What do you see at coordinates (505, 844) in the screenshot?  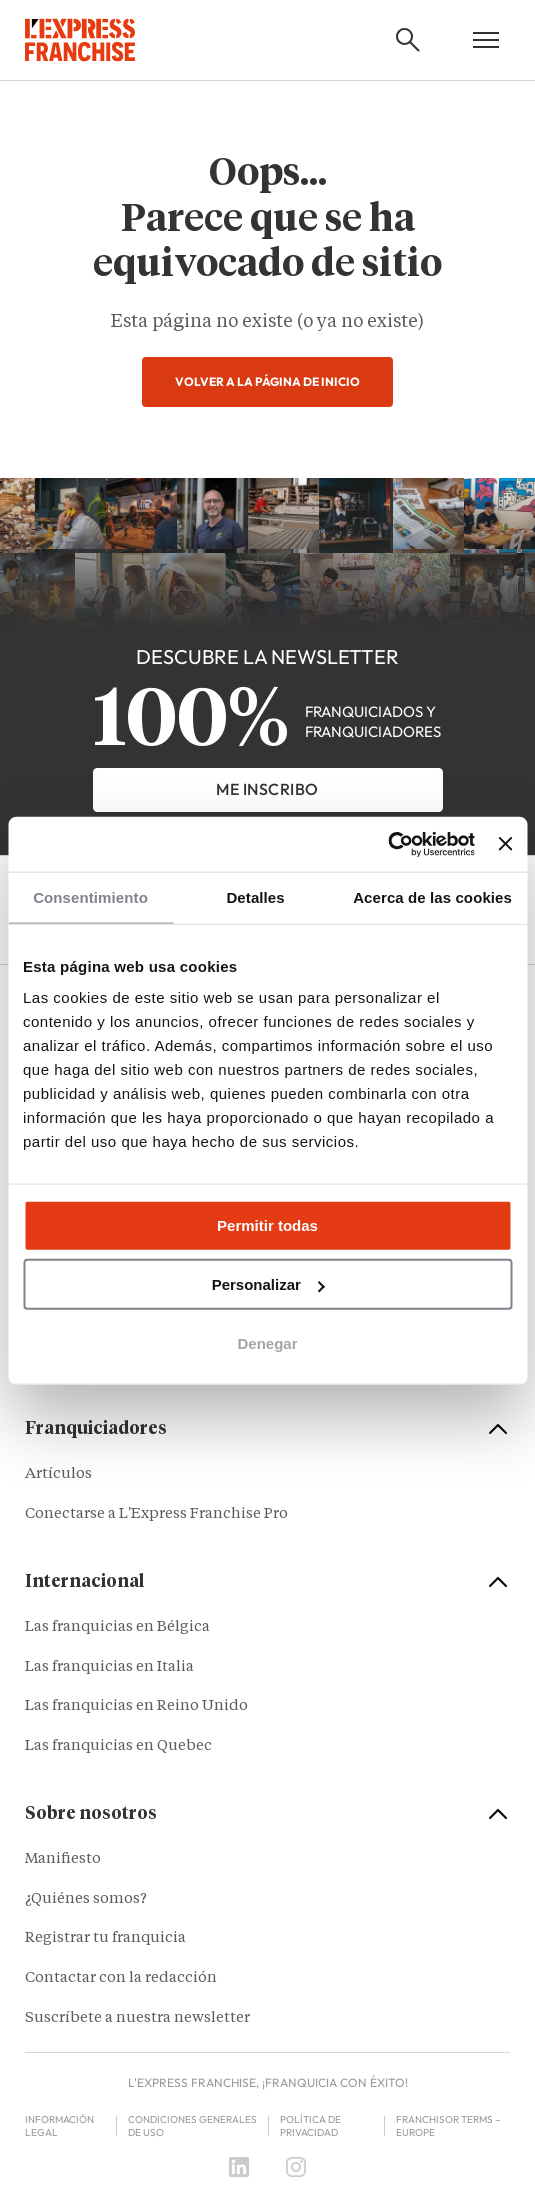 I see `[Cerrar el banner]` at bounding box center [505, 844].